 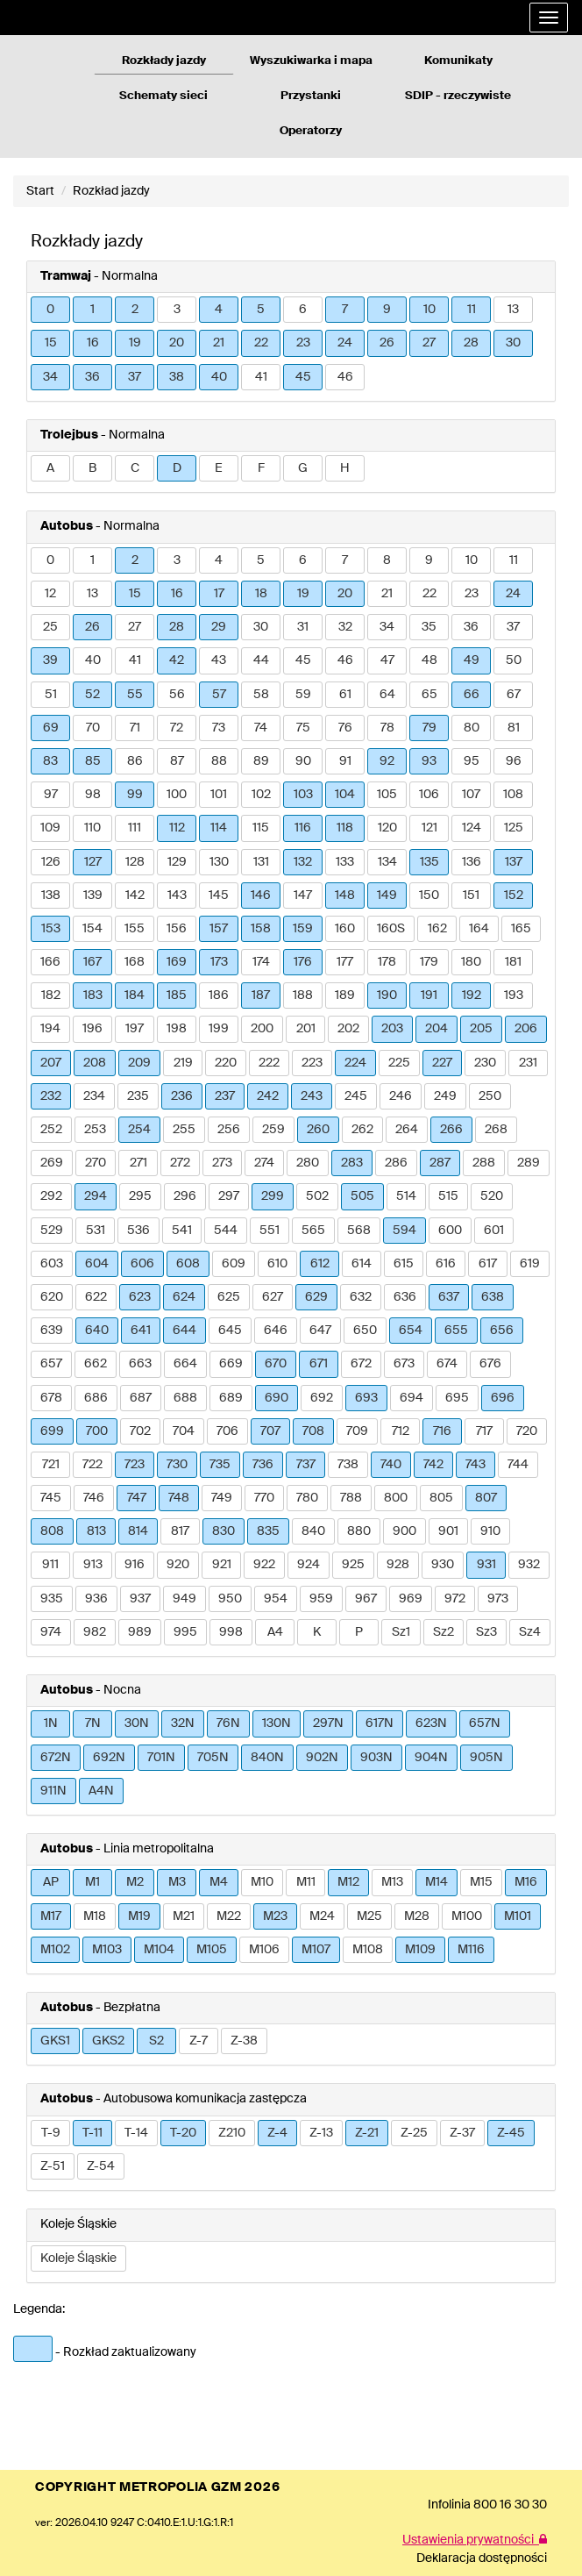 What do you see at coordinates (429, 309) in the screenshot?
I see `10 [button]` at bounding box center [429, 309].